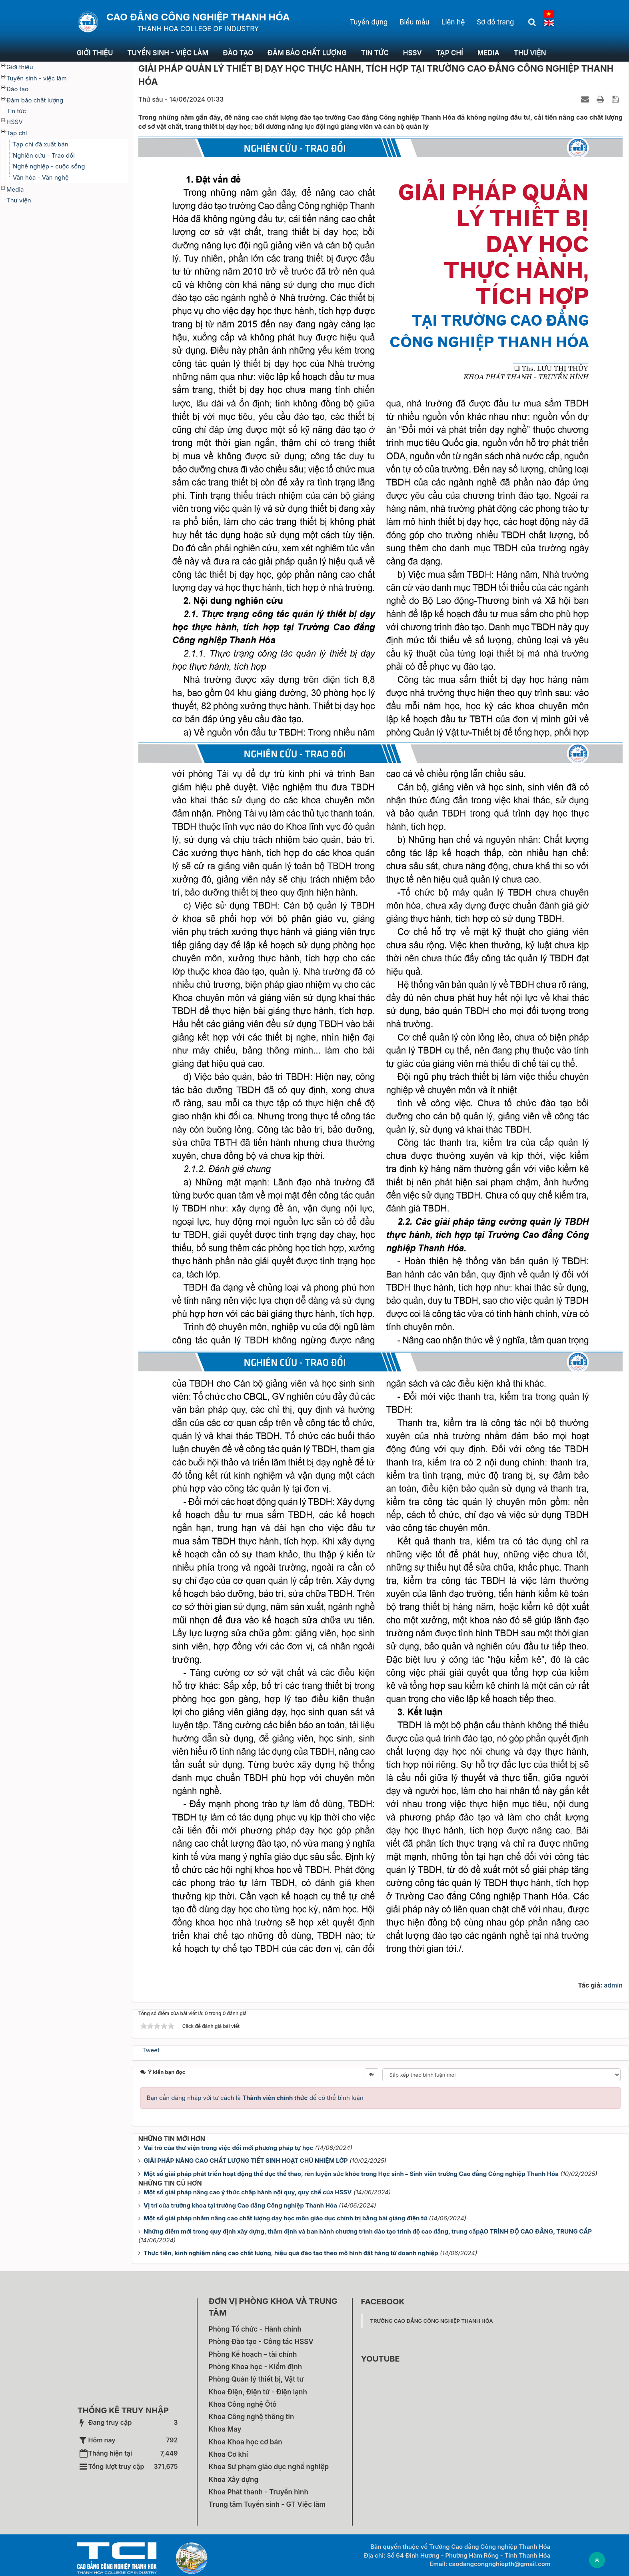 This screenshot has width=629, height=2576. I want to click on Khoa Xây dựng, so click(234, 2480).